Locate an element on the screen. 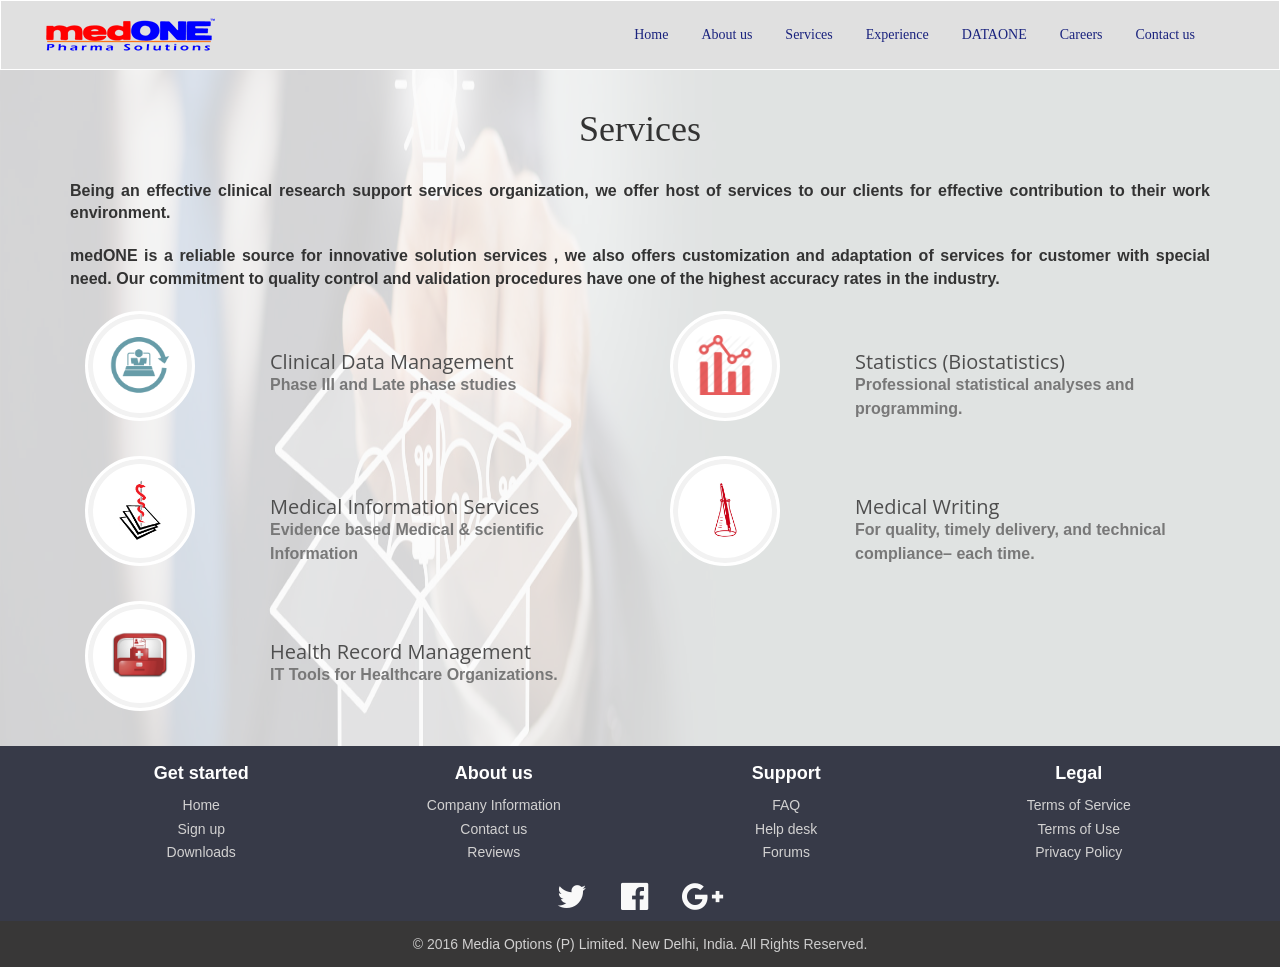 The image size is (1280, 967). Company Information is located at coordinates (494, 805).